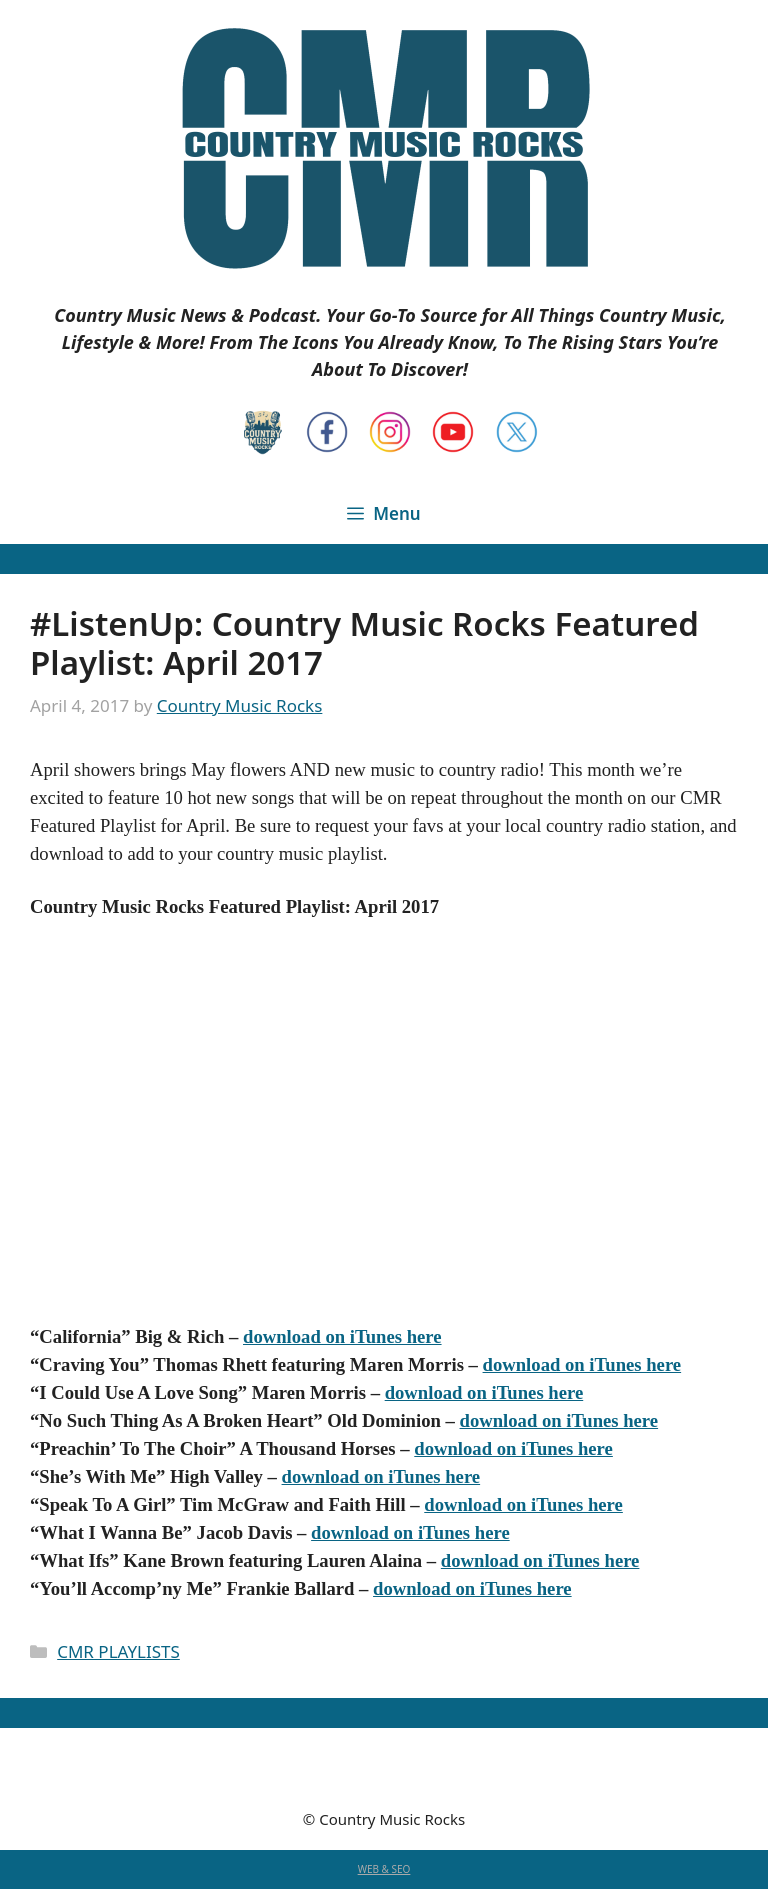 This screenshot has height=1889, width=768. What do you see at coordinates (118, 1651) in the screenshot?
I see `CMR PLAYLISTS` at bounding box center [118, 1651].